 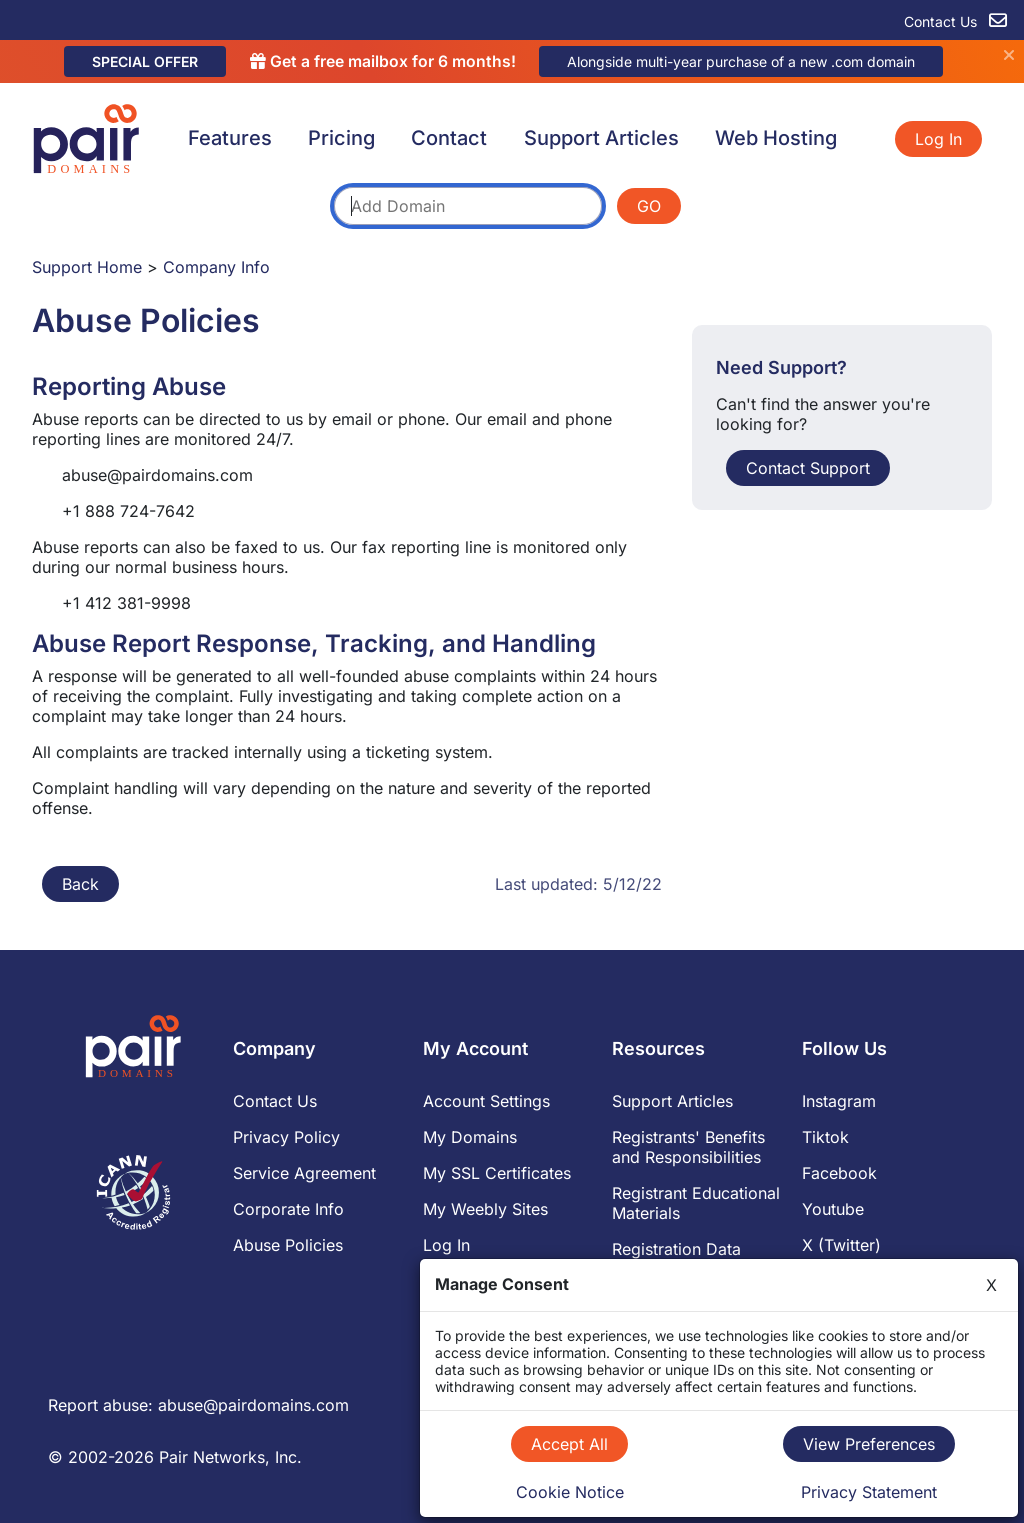 I want to click on My SSL Certificates, so click(x=497, y=1173).